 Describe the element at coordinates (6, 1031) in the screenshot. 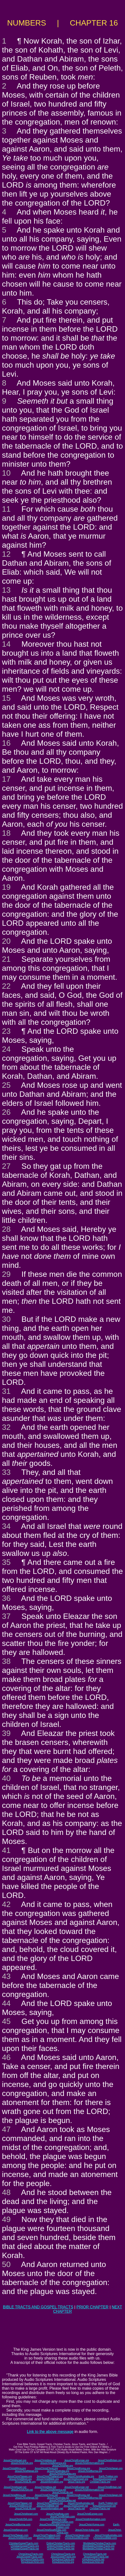

I see `23` at that location.